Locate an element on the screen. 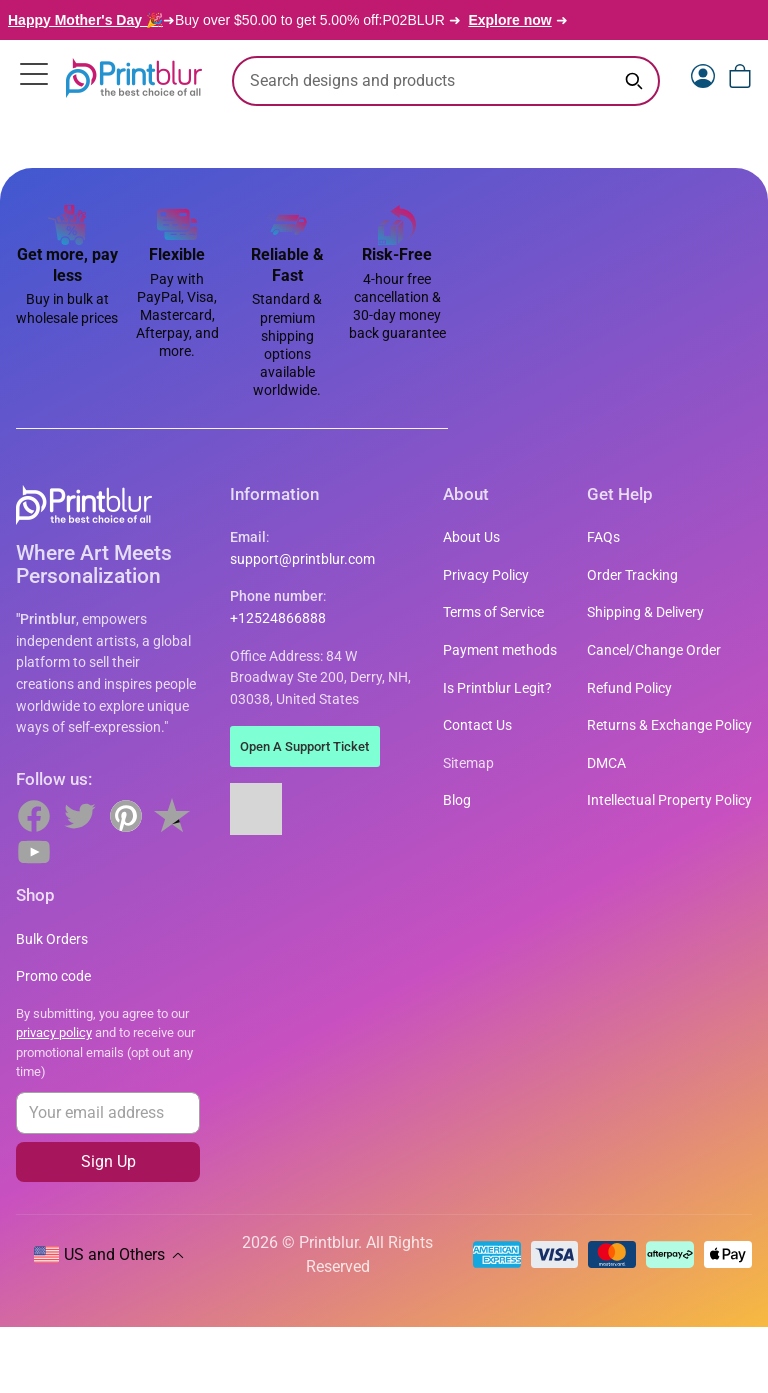 This screenshot has height=1393, width=768. Explore now is located at coordinates (509, 20).